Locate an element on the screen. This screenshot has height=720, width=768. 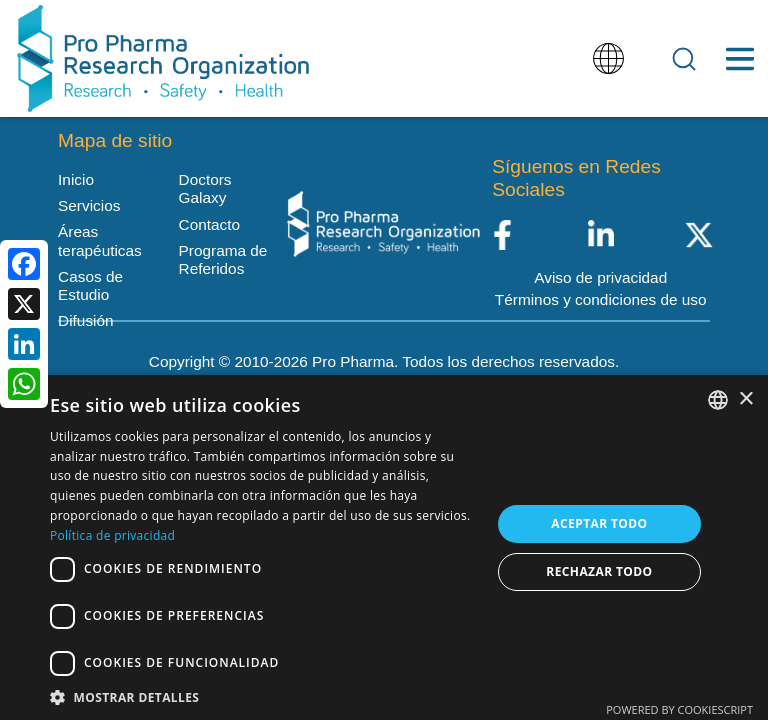
Casos de Estudio is located at coordinates (90, 285).